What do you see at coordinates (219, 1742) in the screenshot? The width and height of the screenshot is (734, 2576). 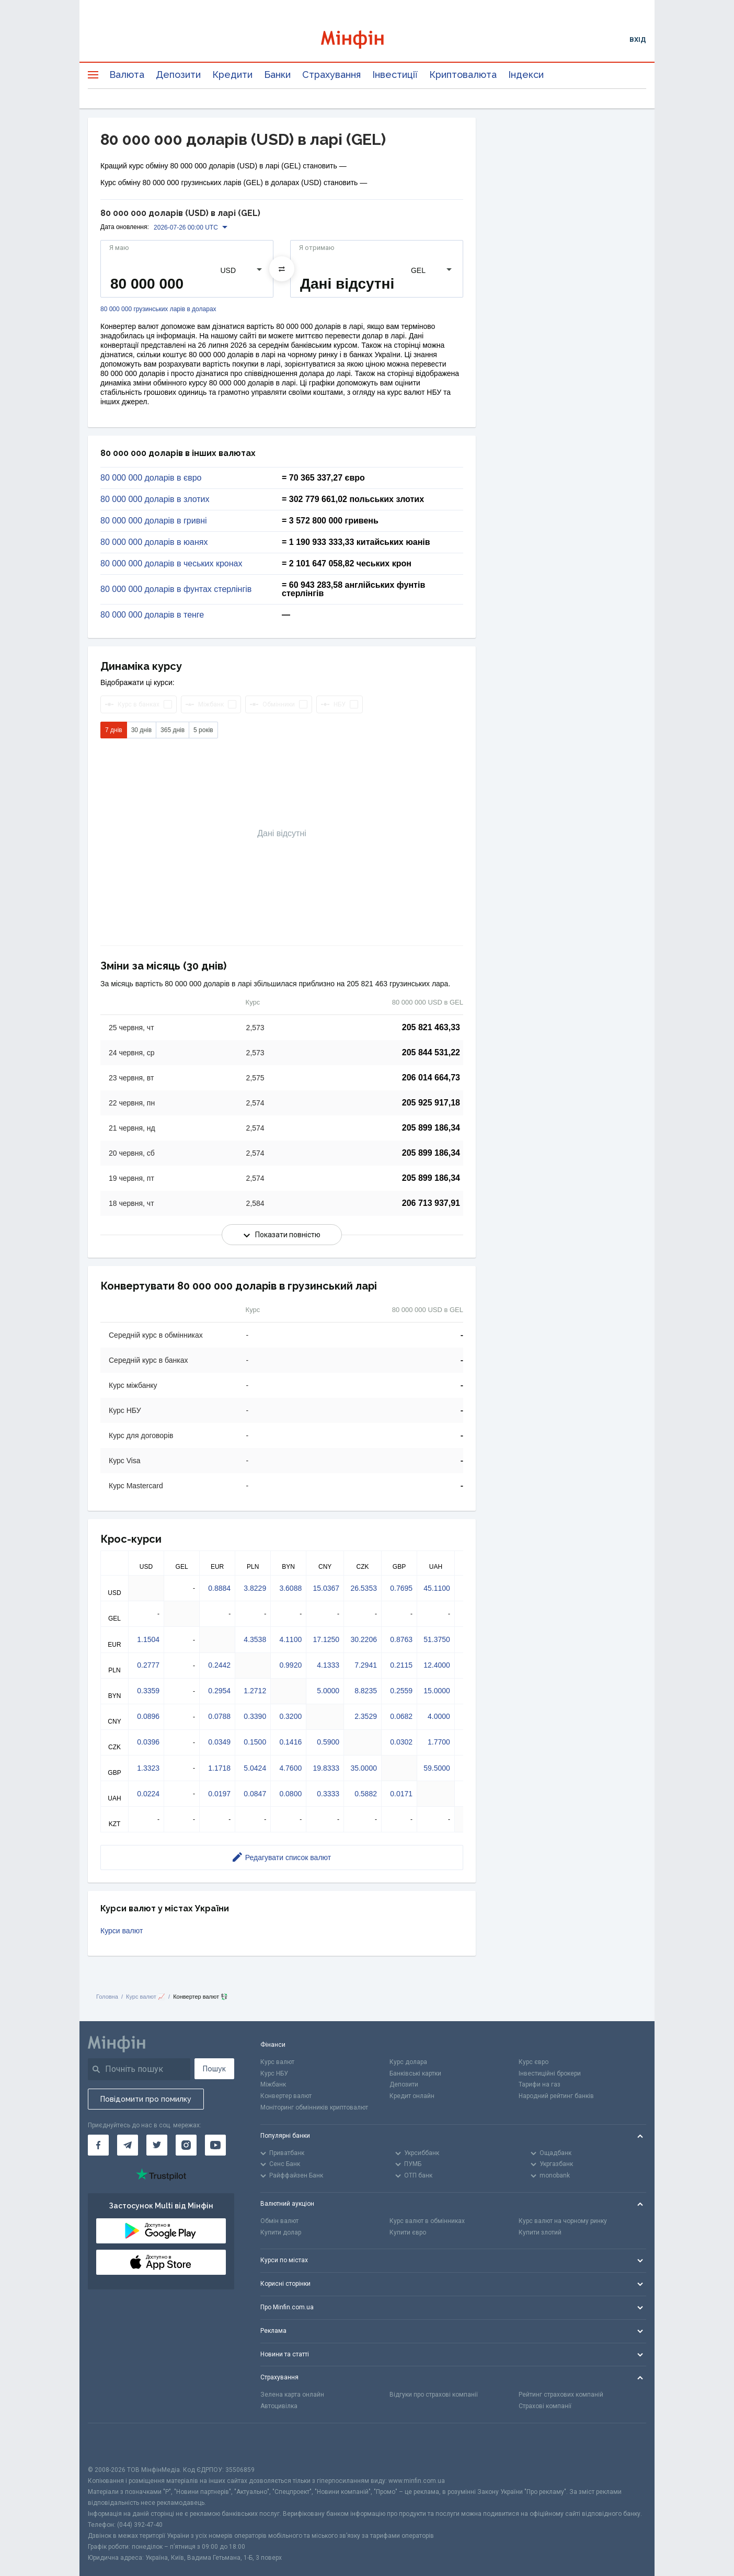 I see `0.0349` at bounding box center [219, 1742].